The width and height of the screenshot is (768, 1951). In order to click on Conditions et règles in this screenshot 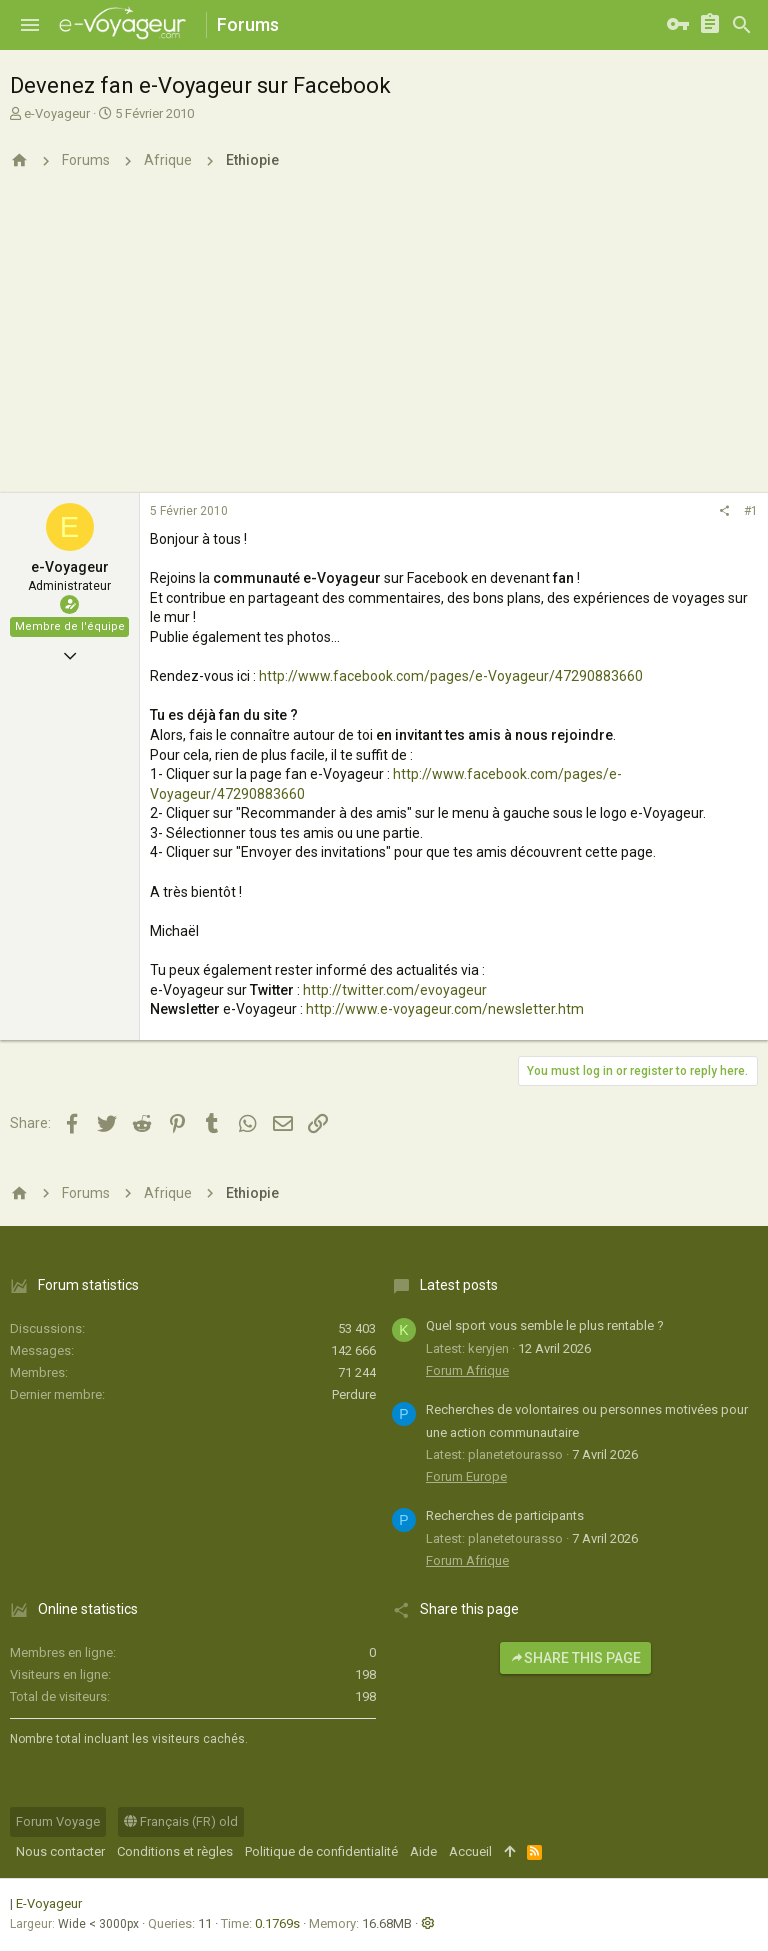, I will do `click(175, 1851)`.